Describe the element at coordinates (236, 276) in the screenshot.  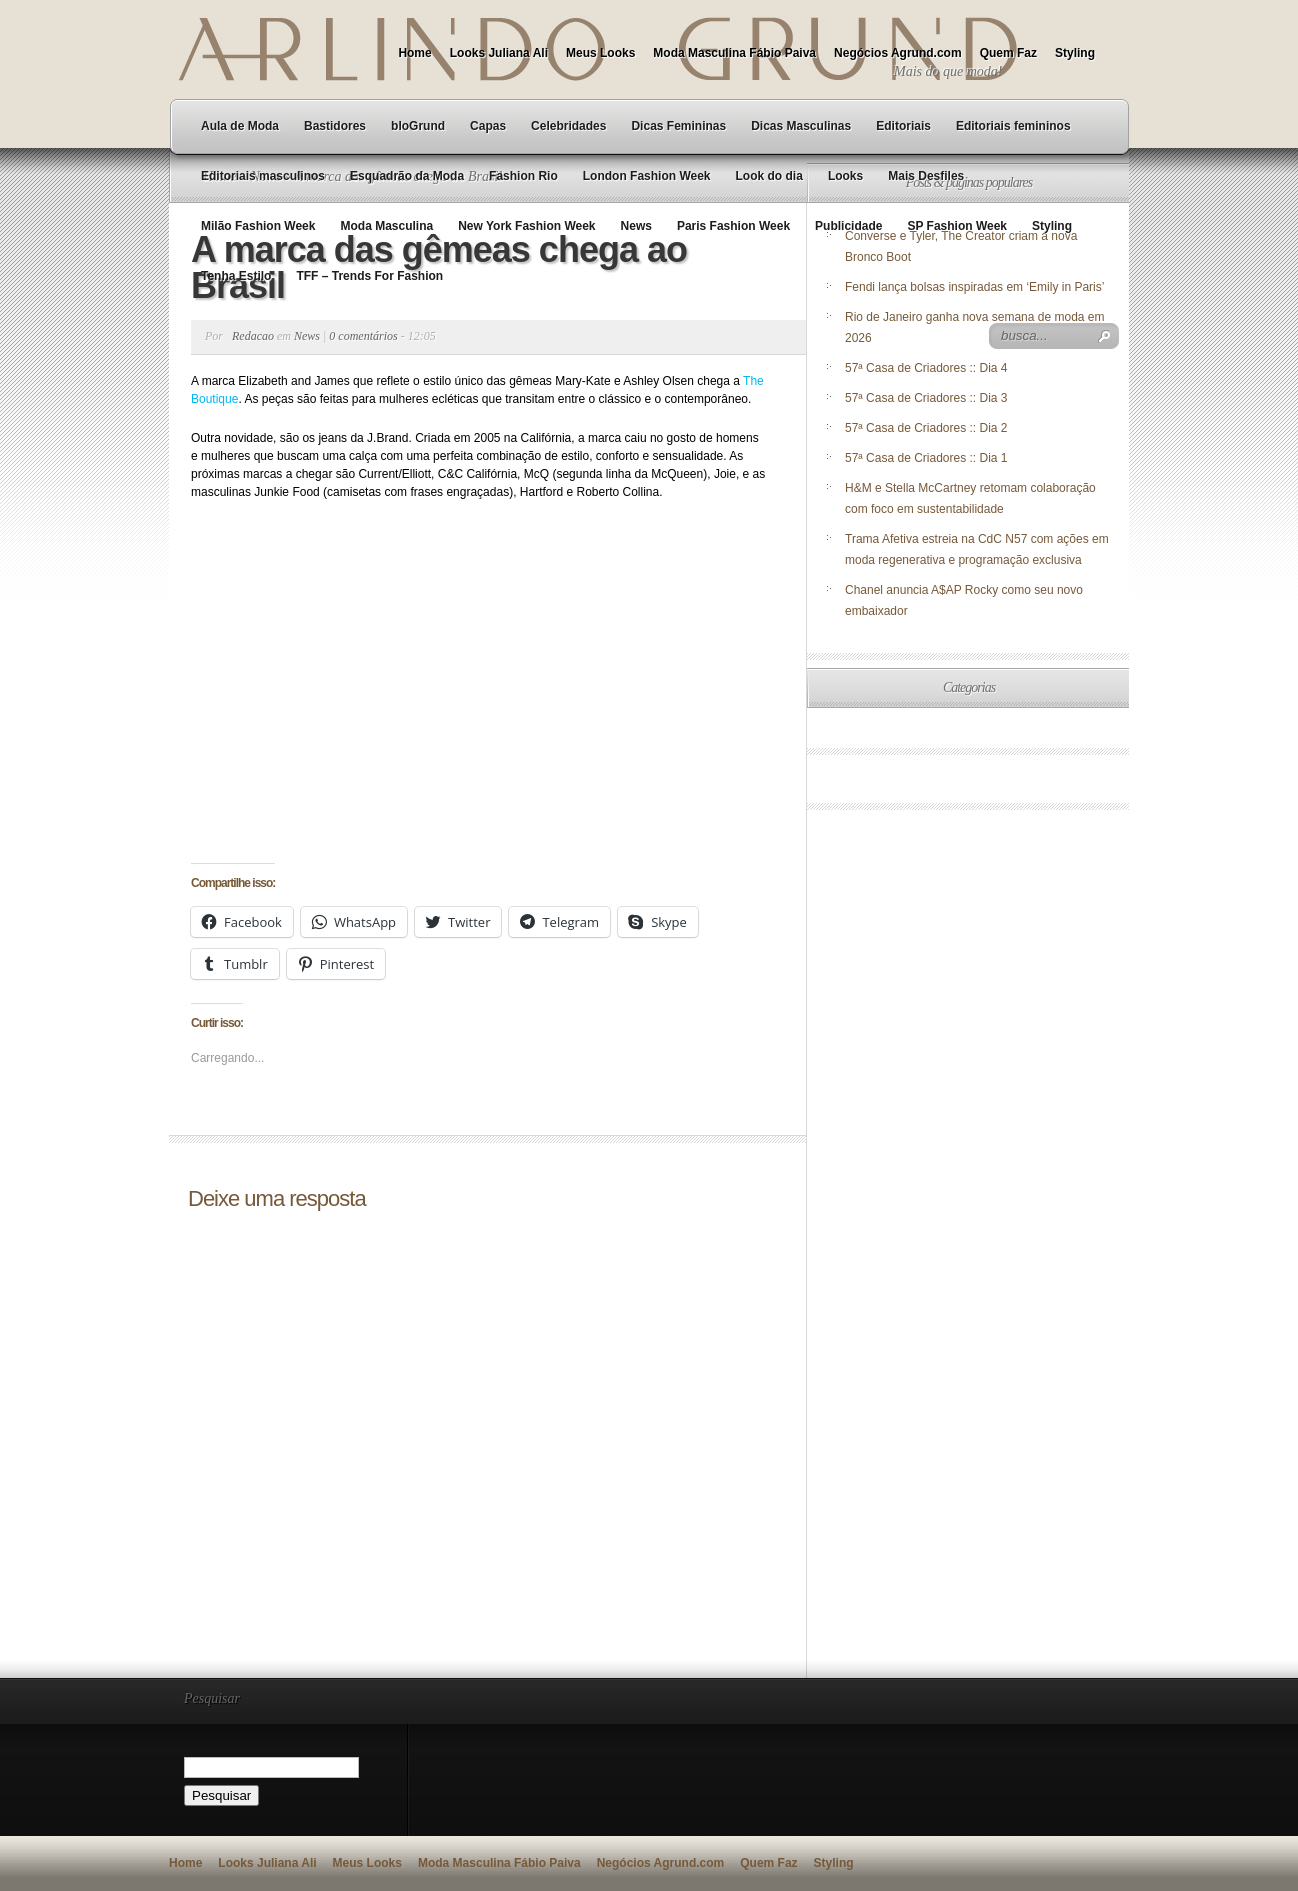
I see `Tenha Estilo` at that location.